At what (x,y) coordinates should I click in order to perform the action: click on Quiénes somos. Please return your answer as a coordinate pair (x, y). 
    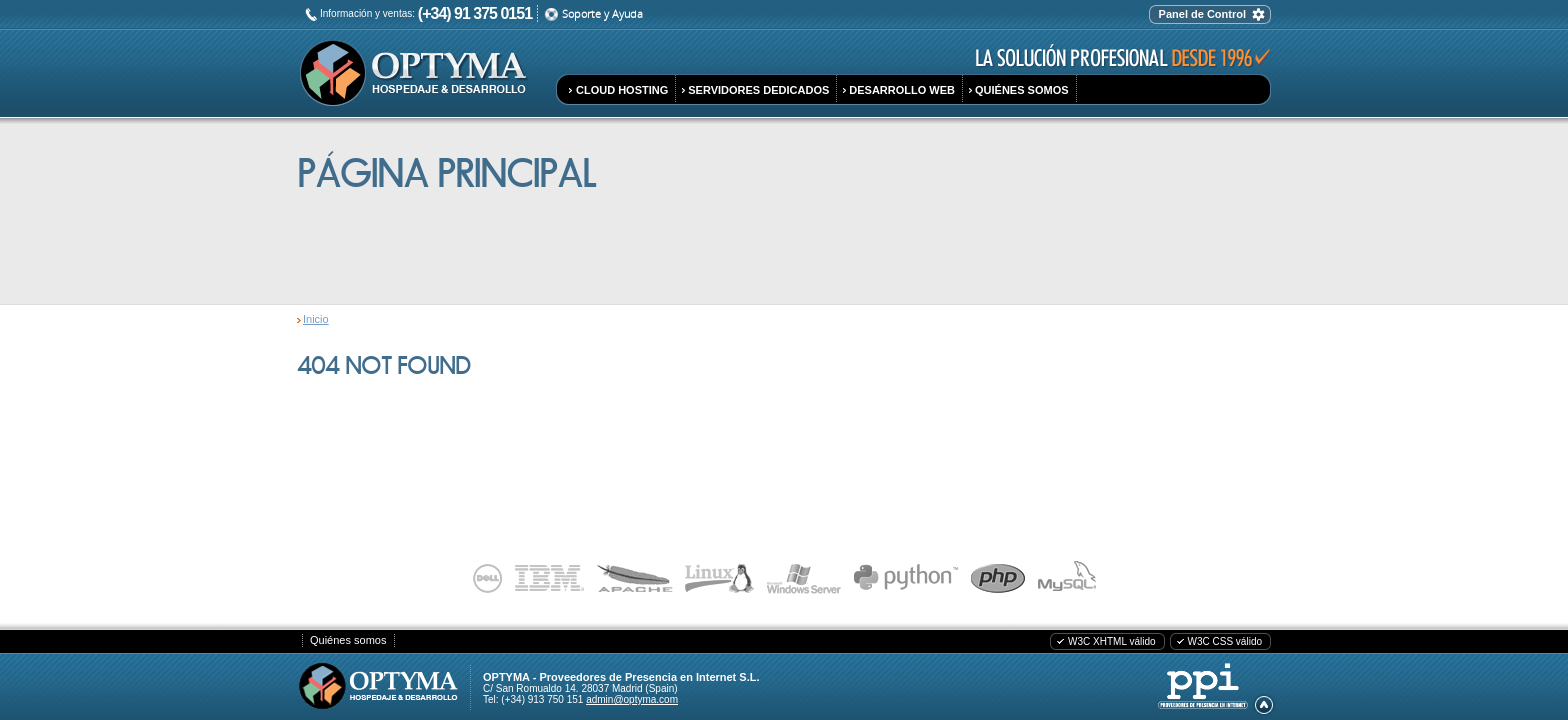
    Looking at the image, I should click on (348, 640).